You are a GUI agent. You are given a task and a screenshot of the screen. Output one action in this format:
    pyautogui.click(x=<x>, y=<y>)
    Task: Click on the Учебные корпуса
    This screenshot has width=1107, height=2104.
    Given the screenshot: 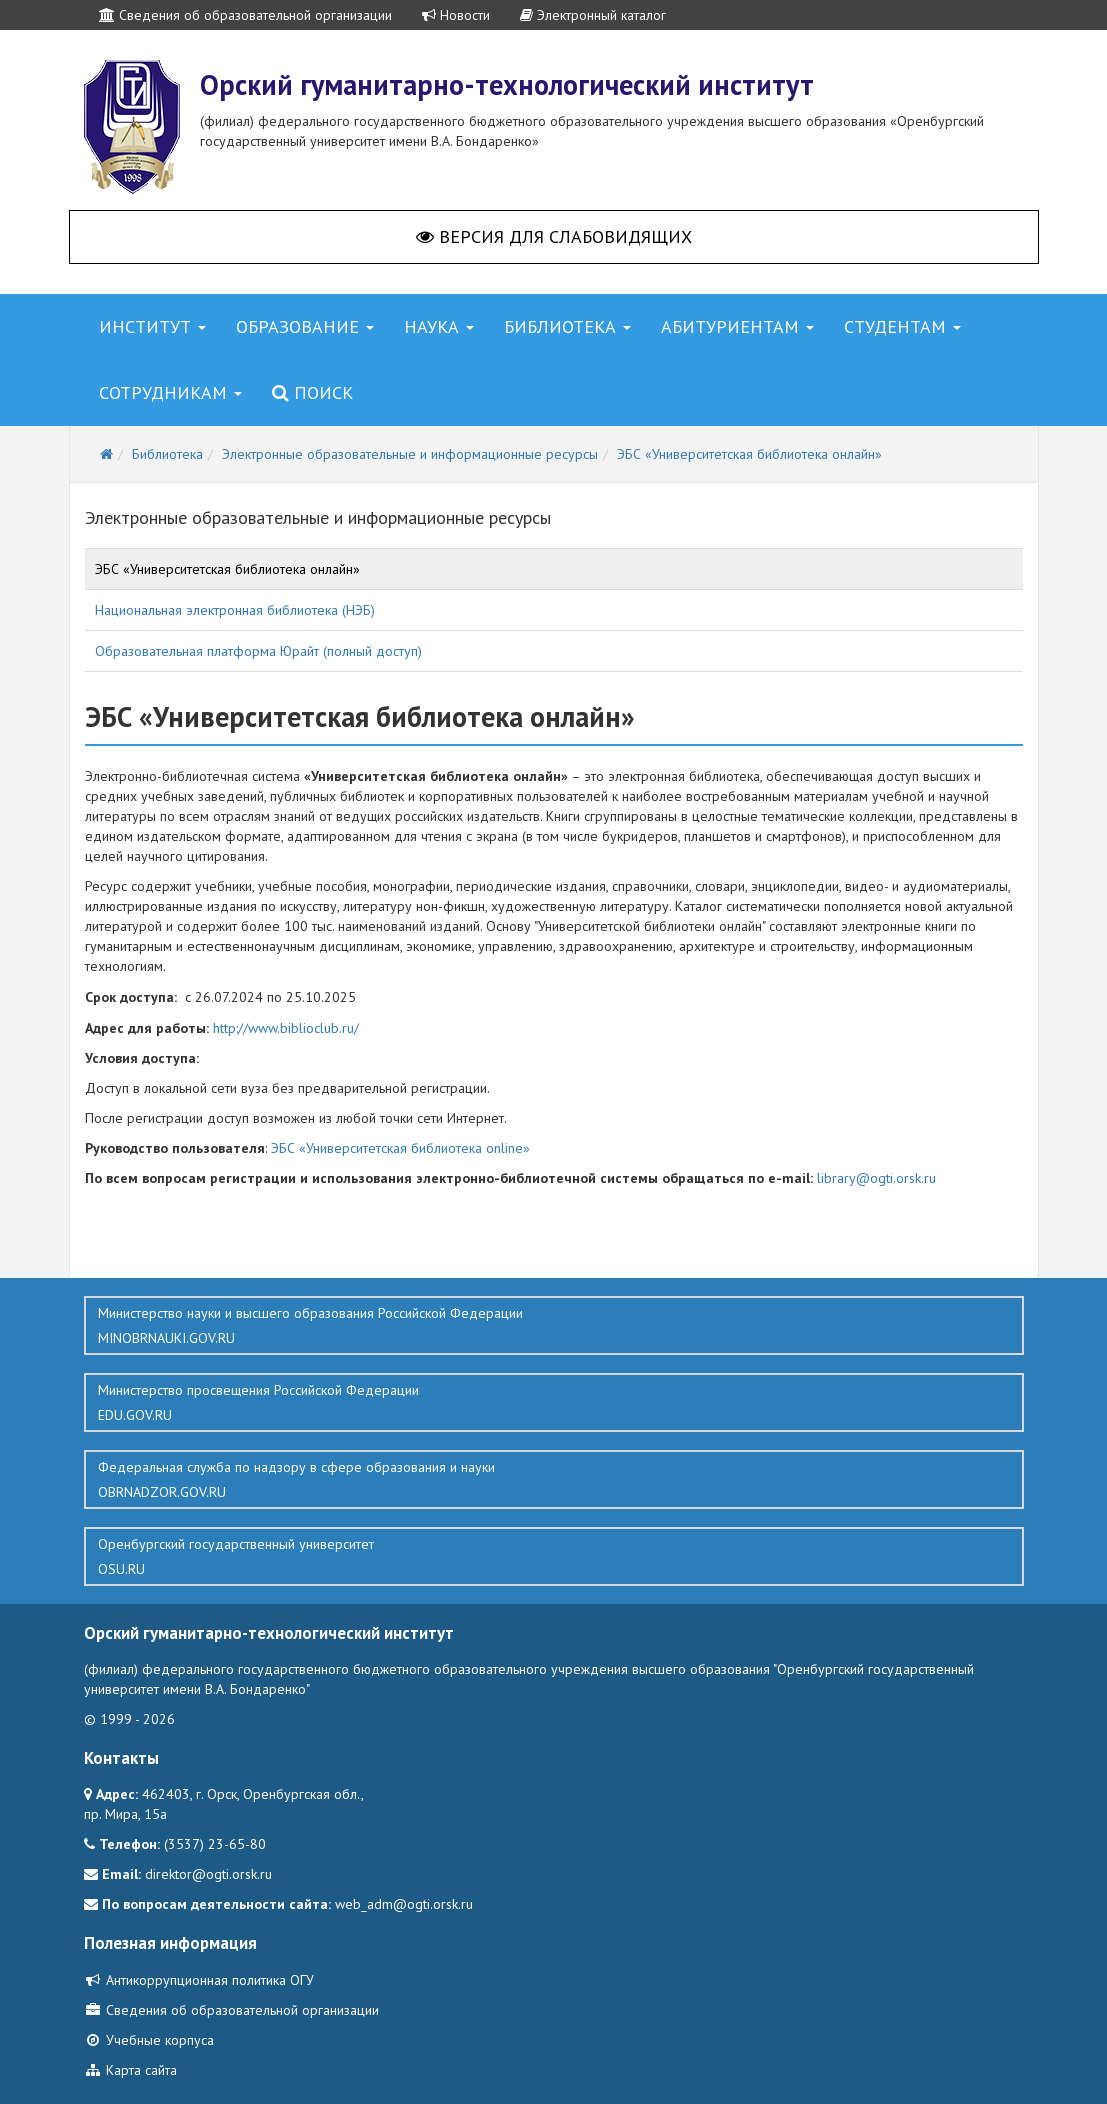 What is the action you would take?
    pyautogui.click(x=149, y=2040)
    